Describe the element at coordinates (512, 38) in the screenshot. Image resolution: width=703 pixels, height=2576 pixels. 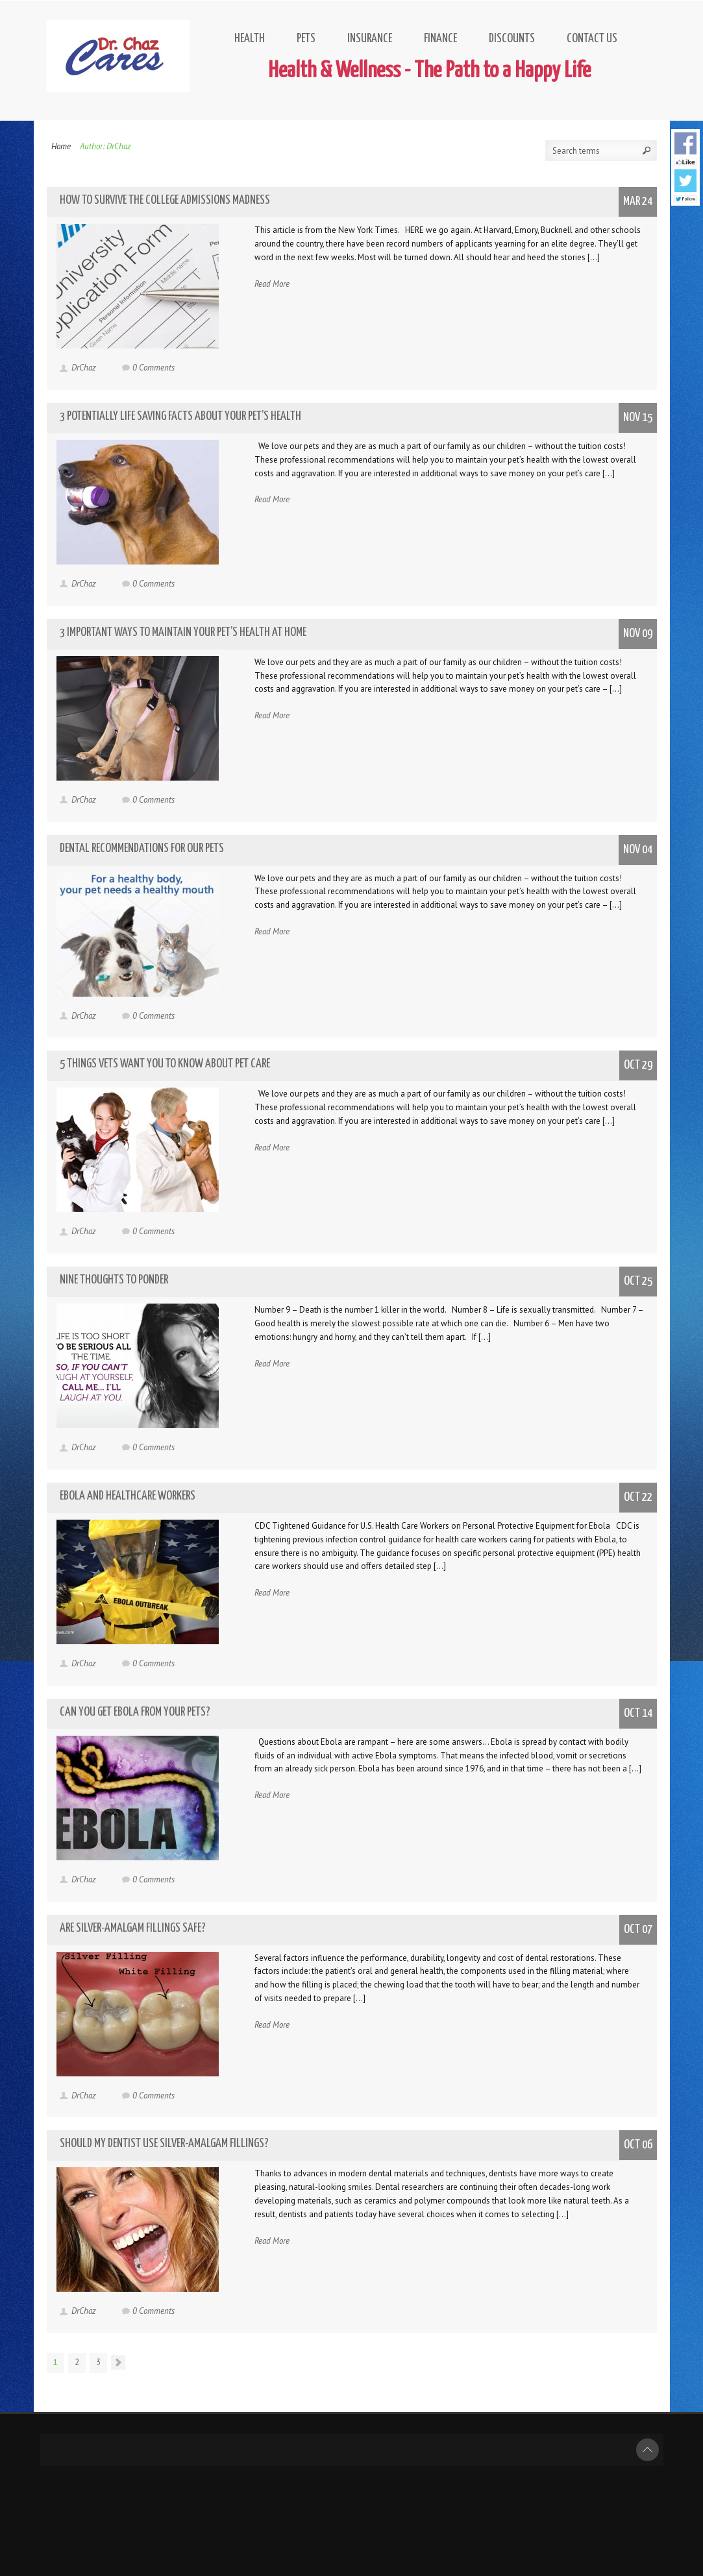
I see `Discounts` at that location.